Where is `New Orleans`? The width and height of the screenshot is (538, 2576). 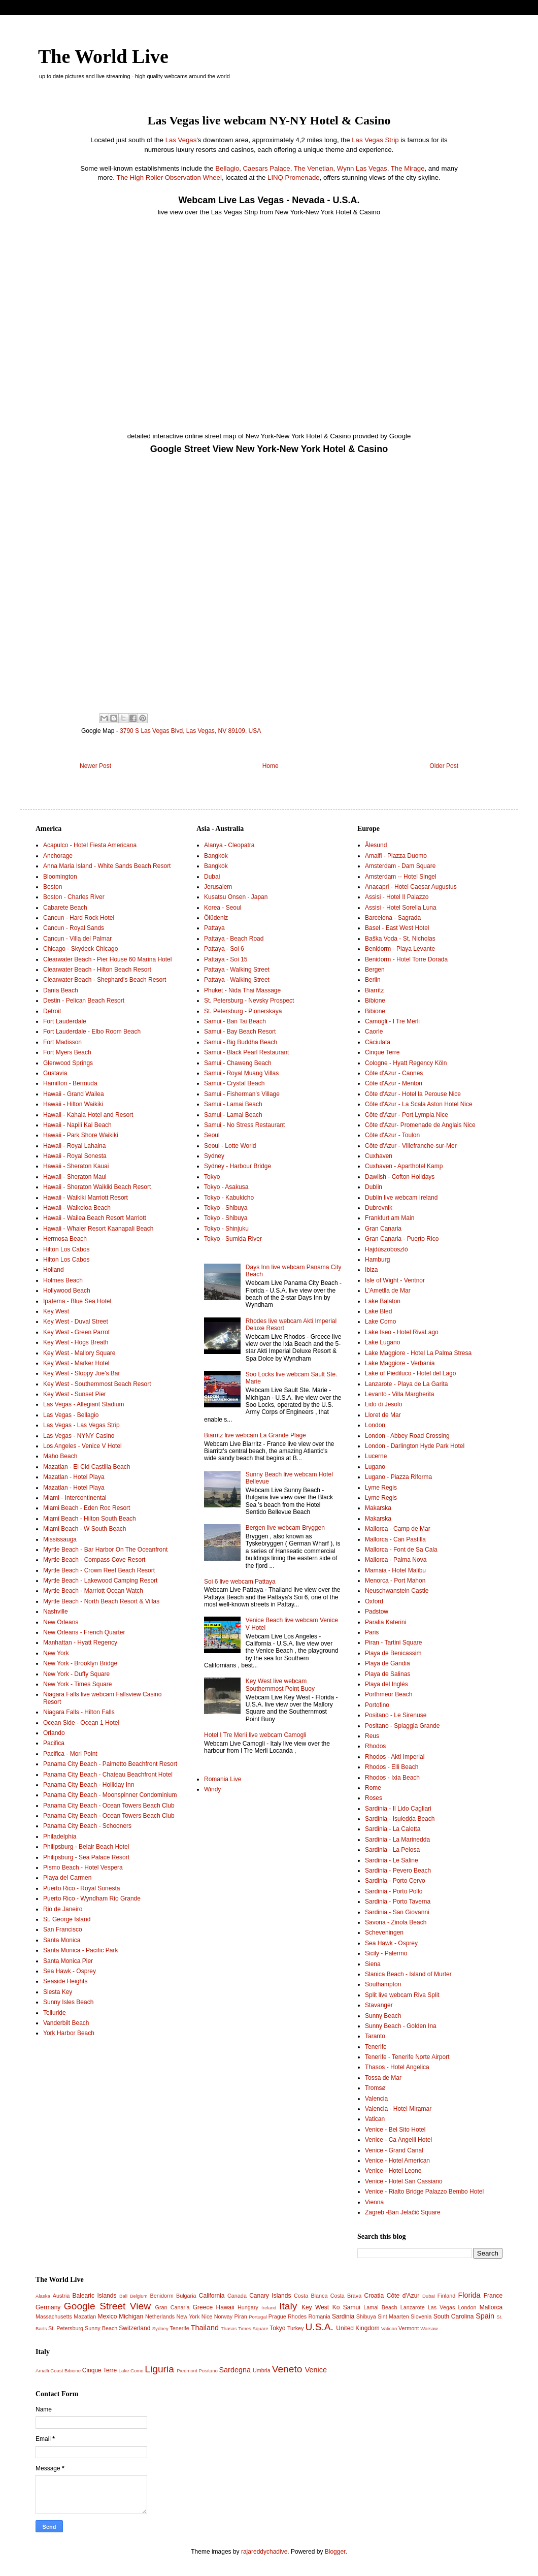 New Orleans is located at coordinates (60, 1622).